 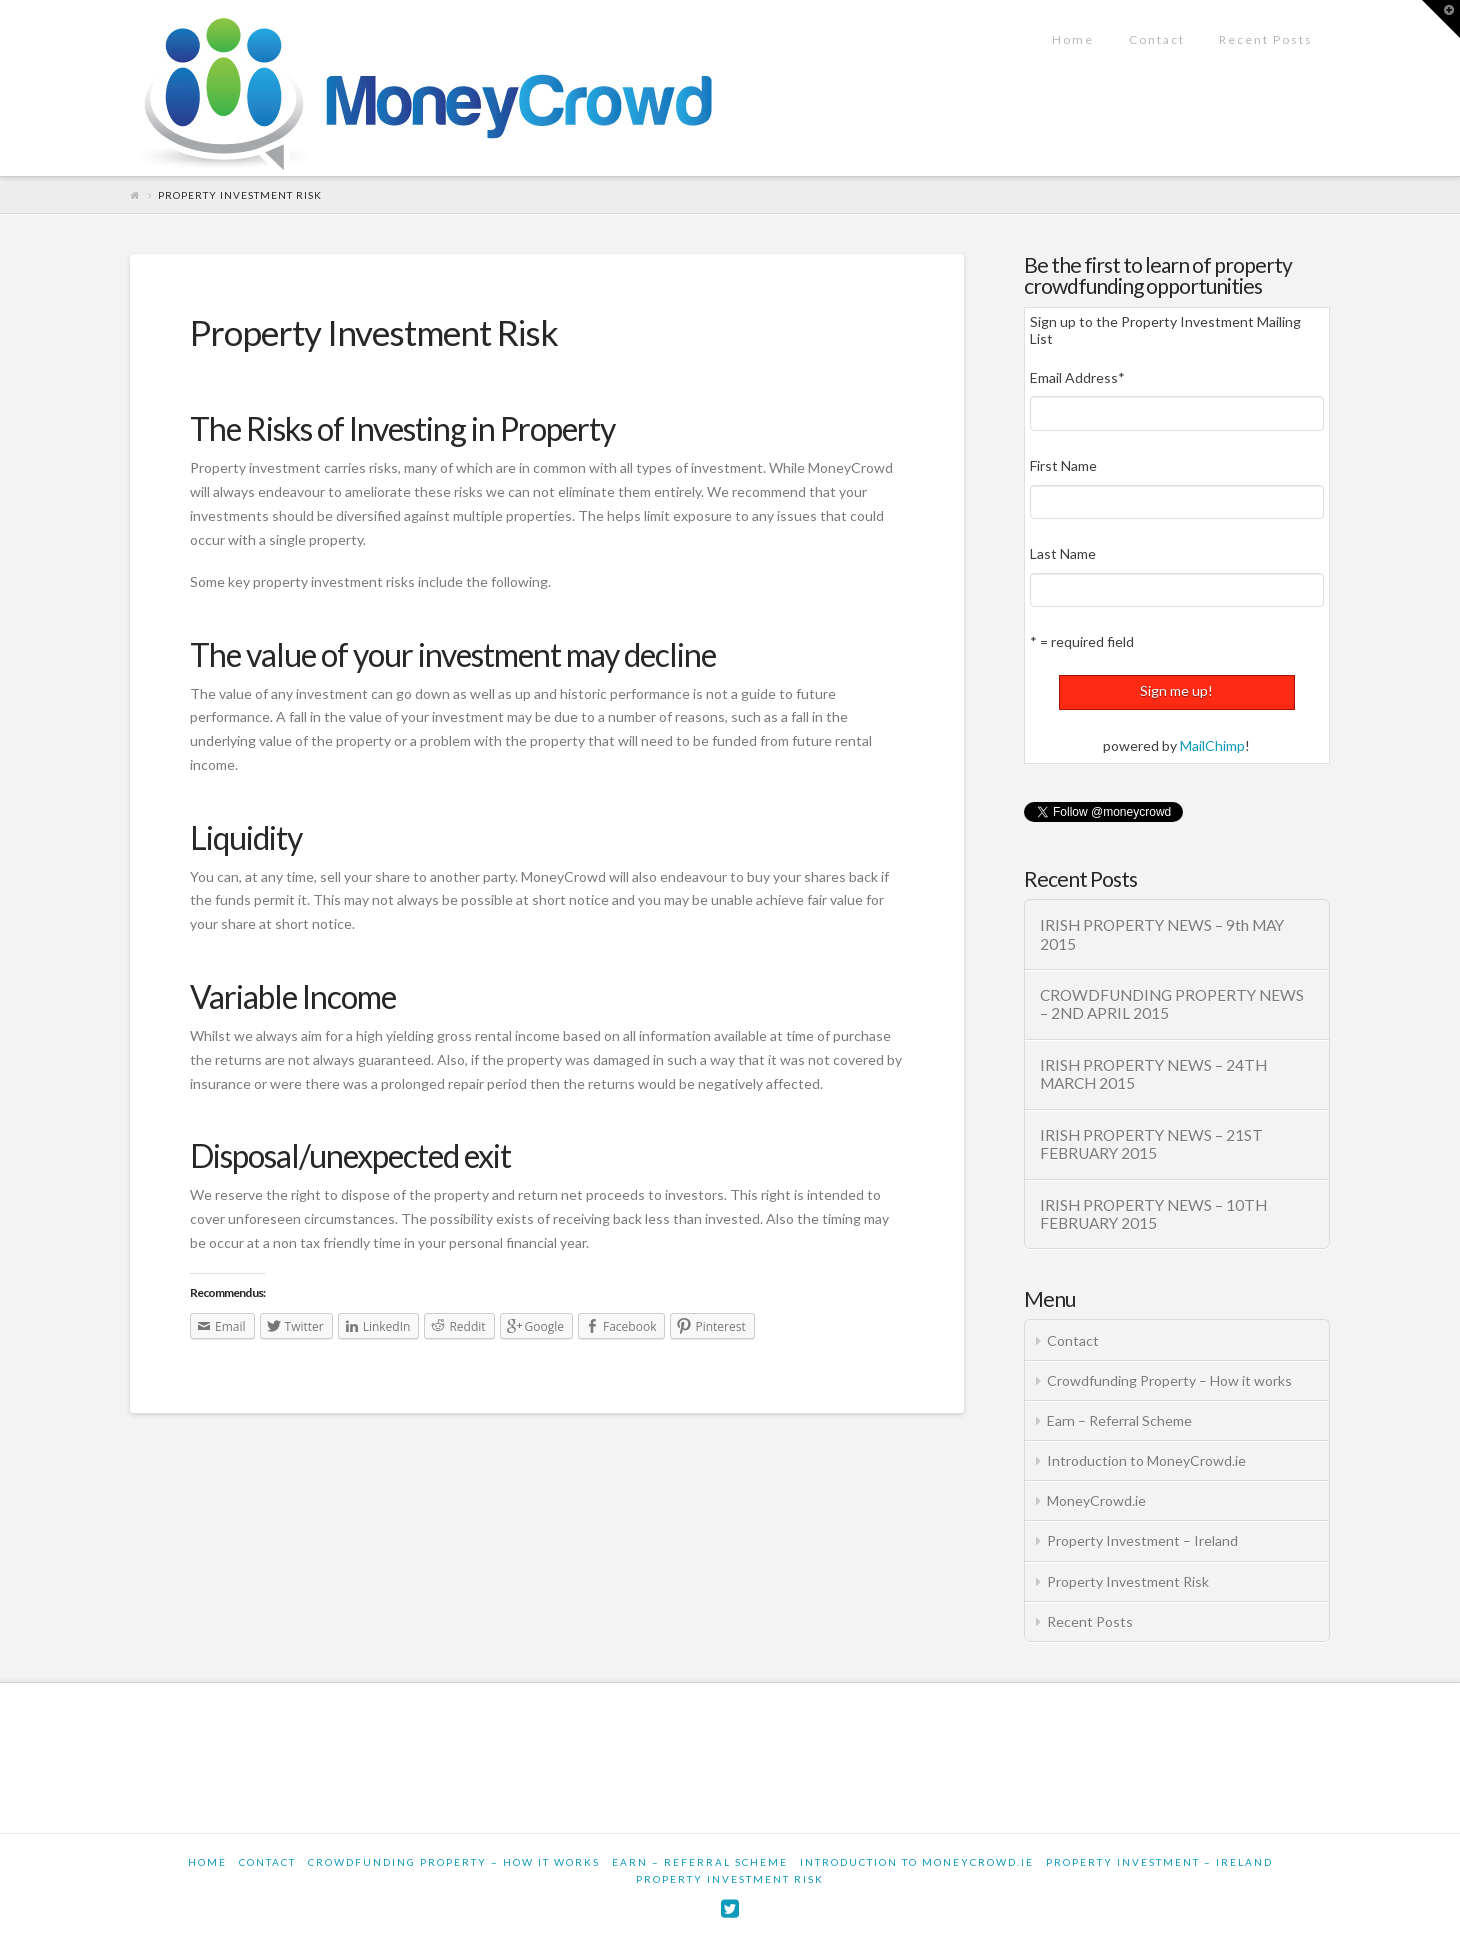 I want to click on CROWDFUNDING PROPERTY NEWS – 2ND APRIL 2015, so click(x=1172, y=1004).